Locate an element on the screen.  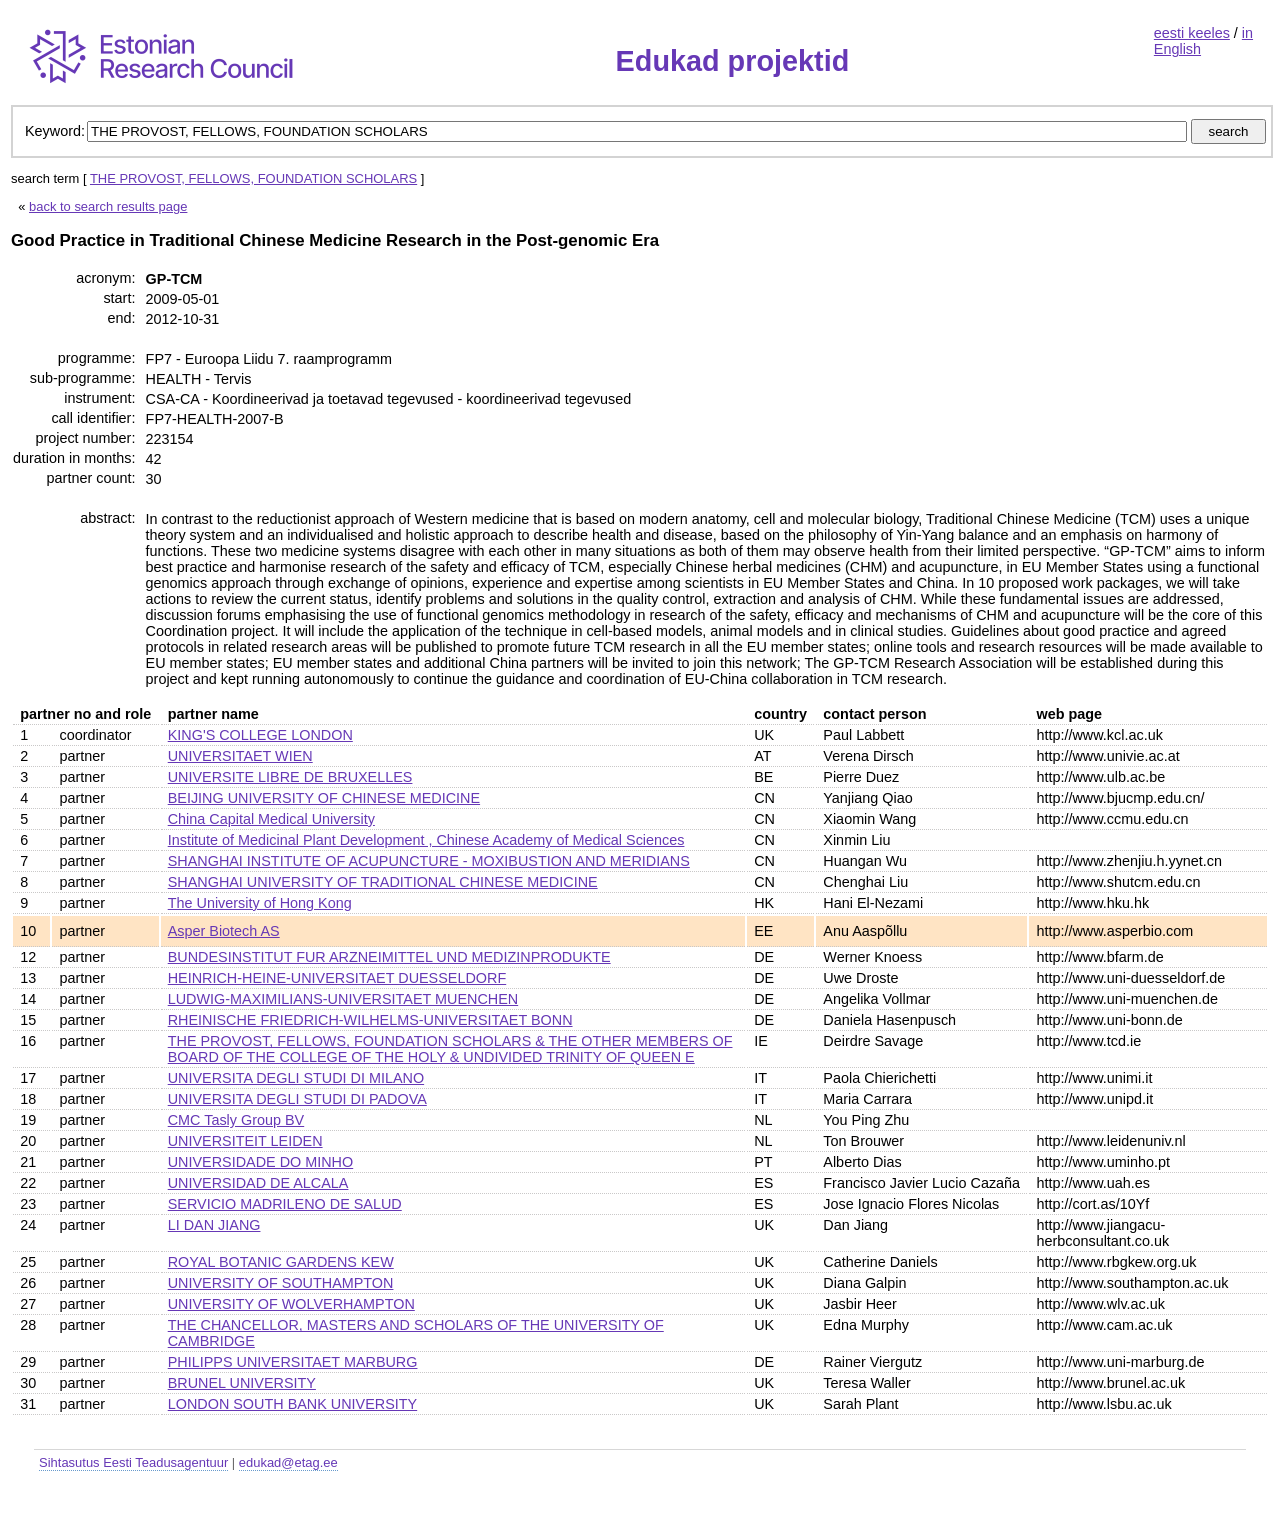
UNIVERSITAET WIEN is located at coordinates (240, 756).